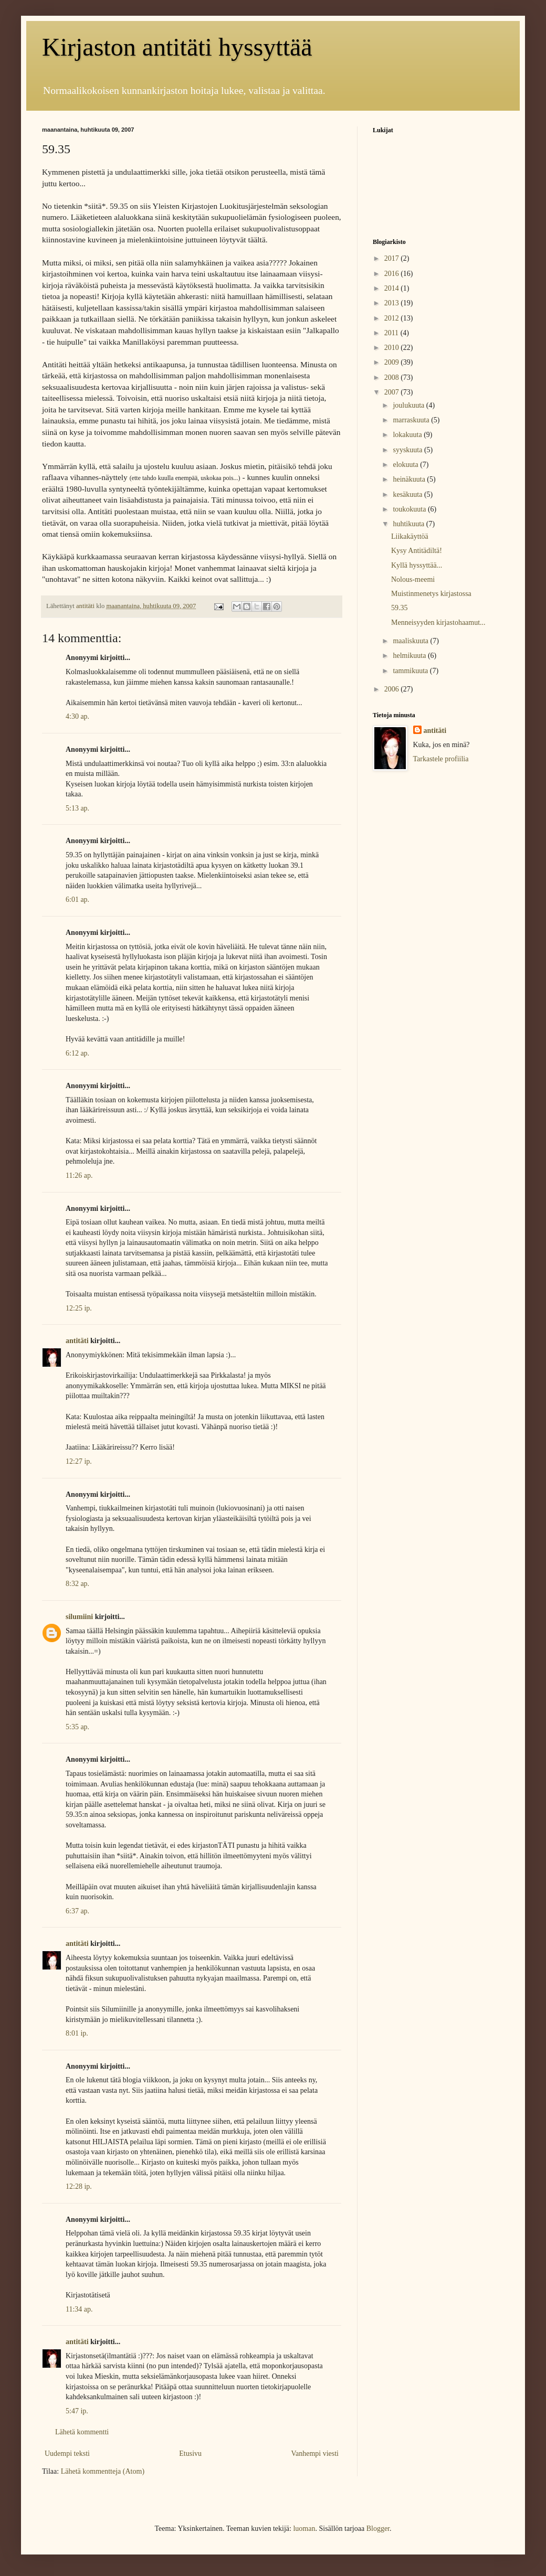 The width and height of the screenshot is (546, 2576). I want to click on 12:27 ip., so click(79, 1461).